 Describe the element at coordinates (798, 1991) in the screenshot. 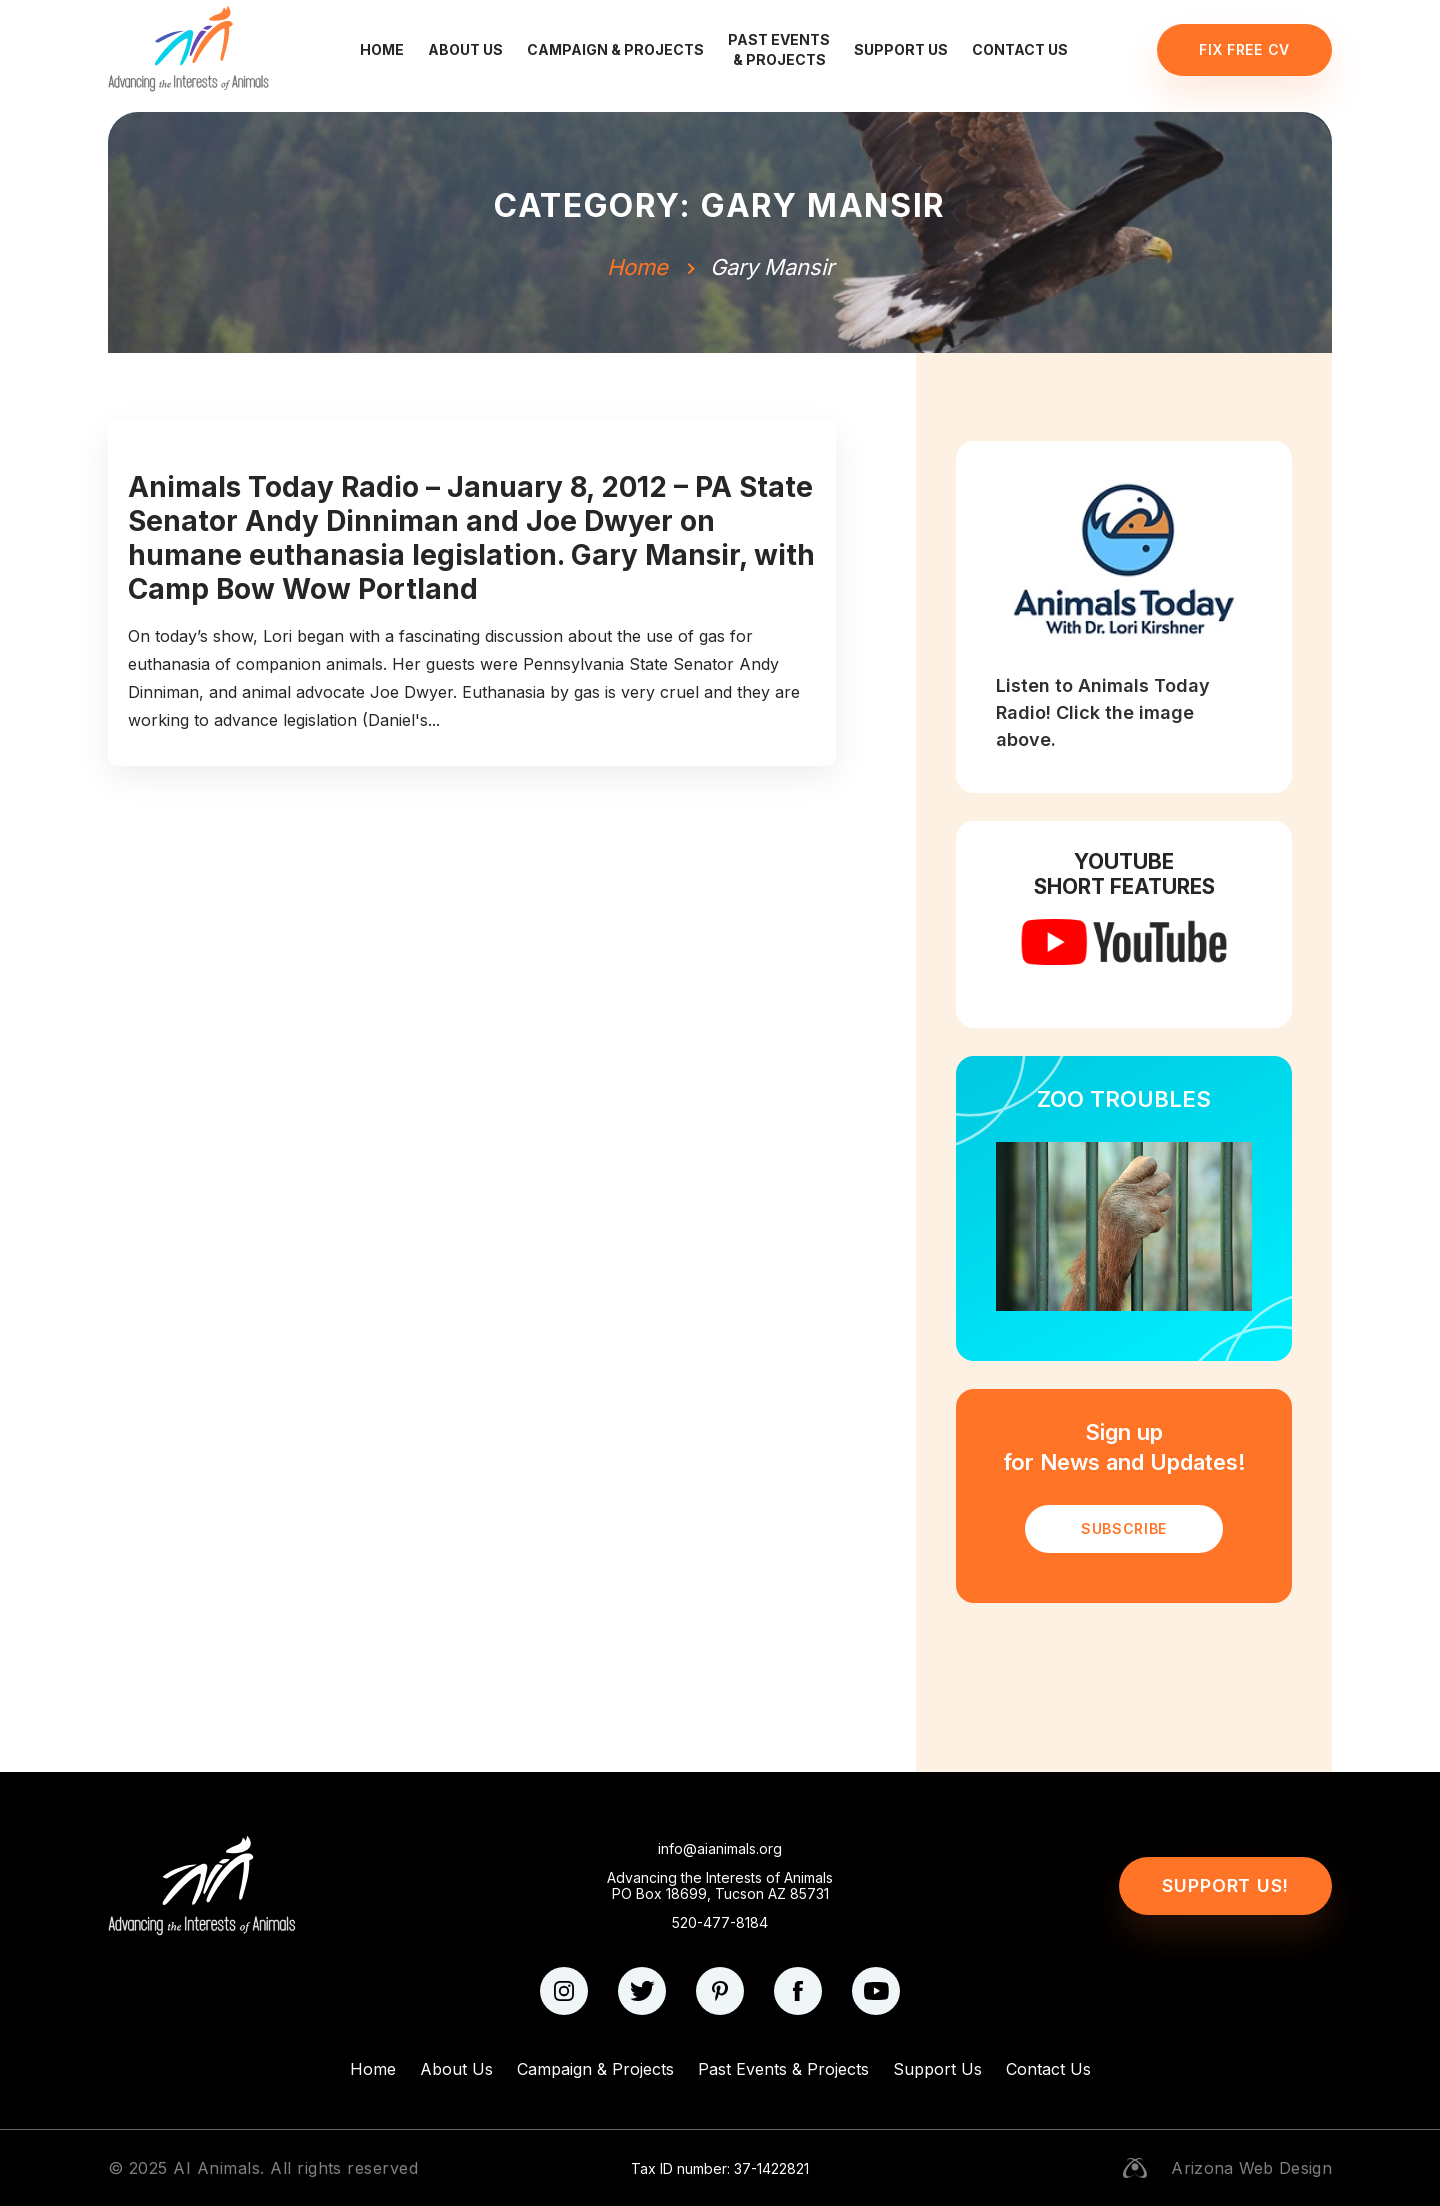

I see `[facebook]` at that location.